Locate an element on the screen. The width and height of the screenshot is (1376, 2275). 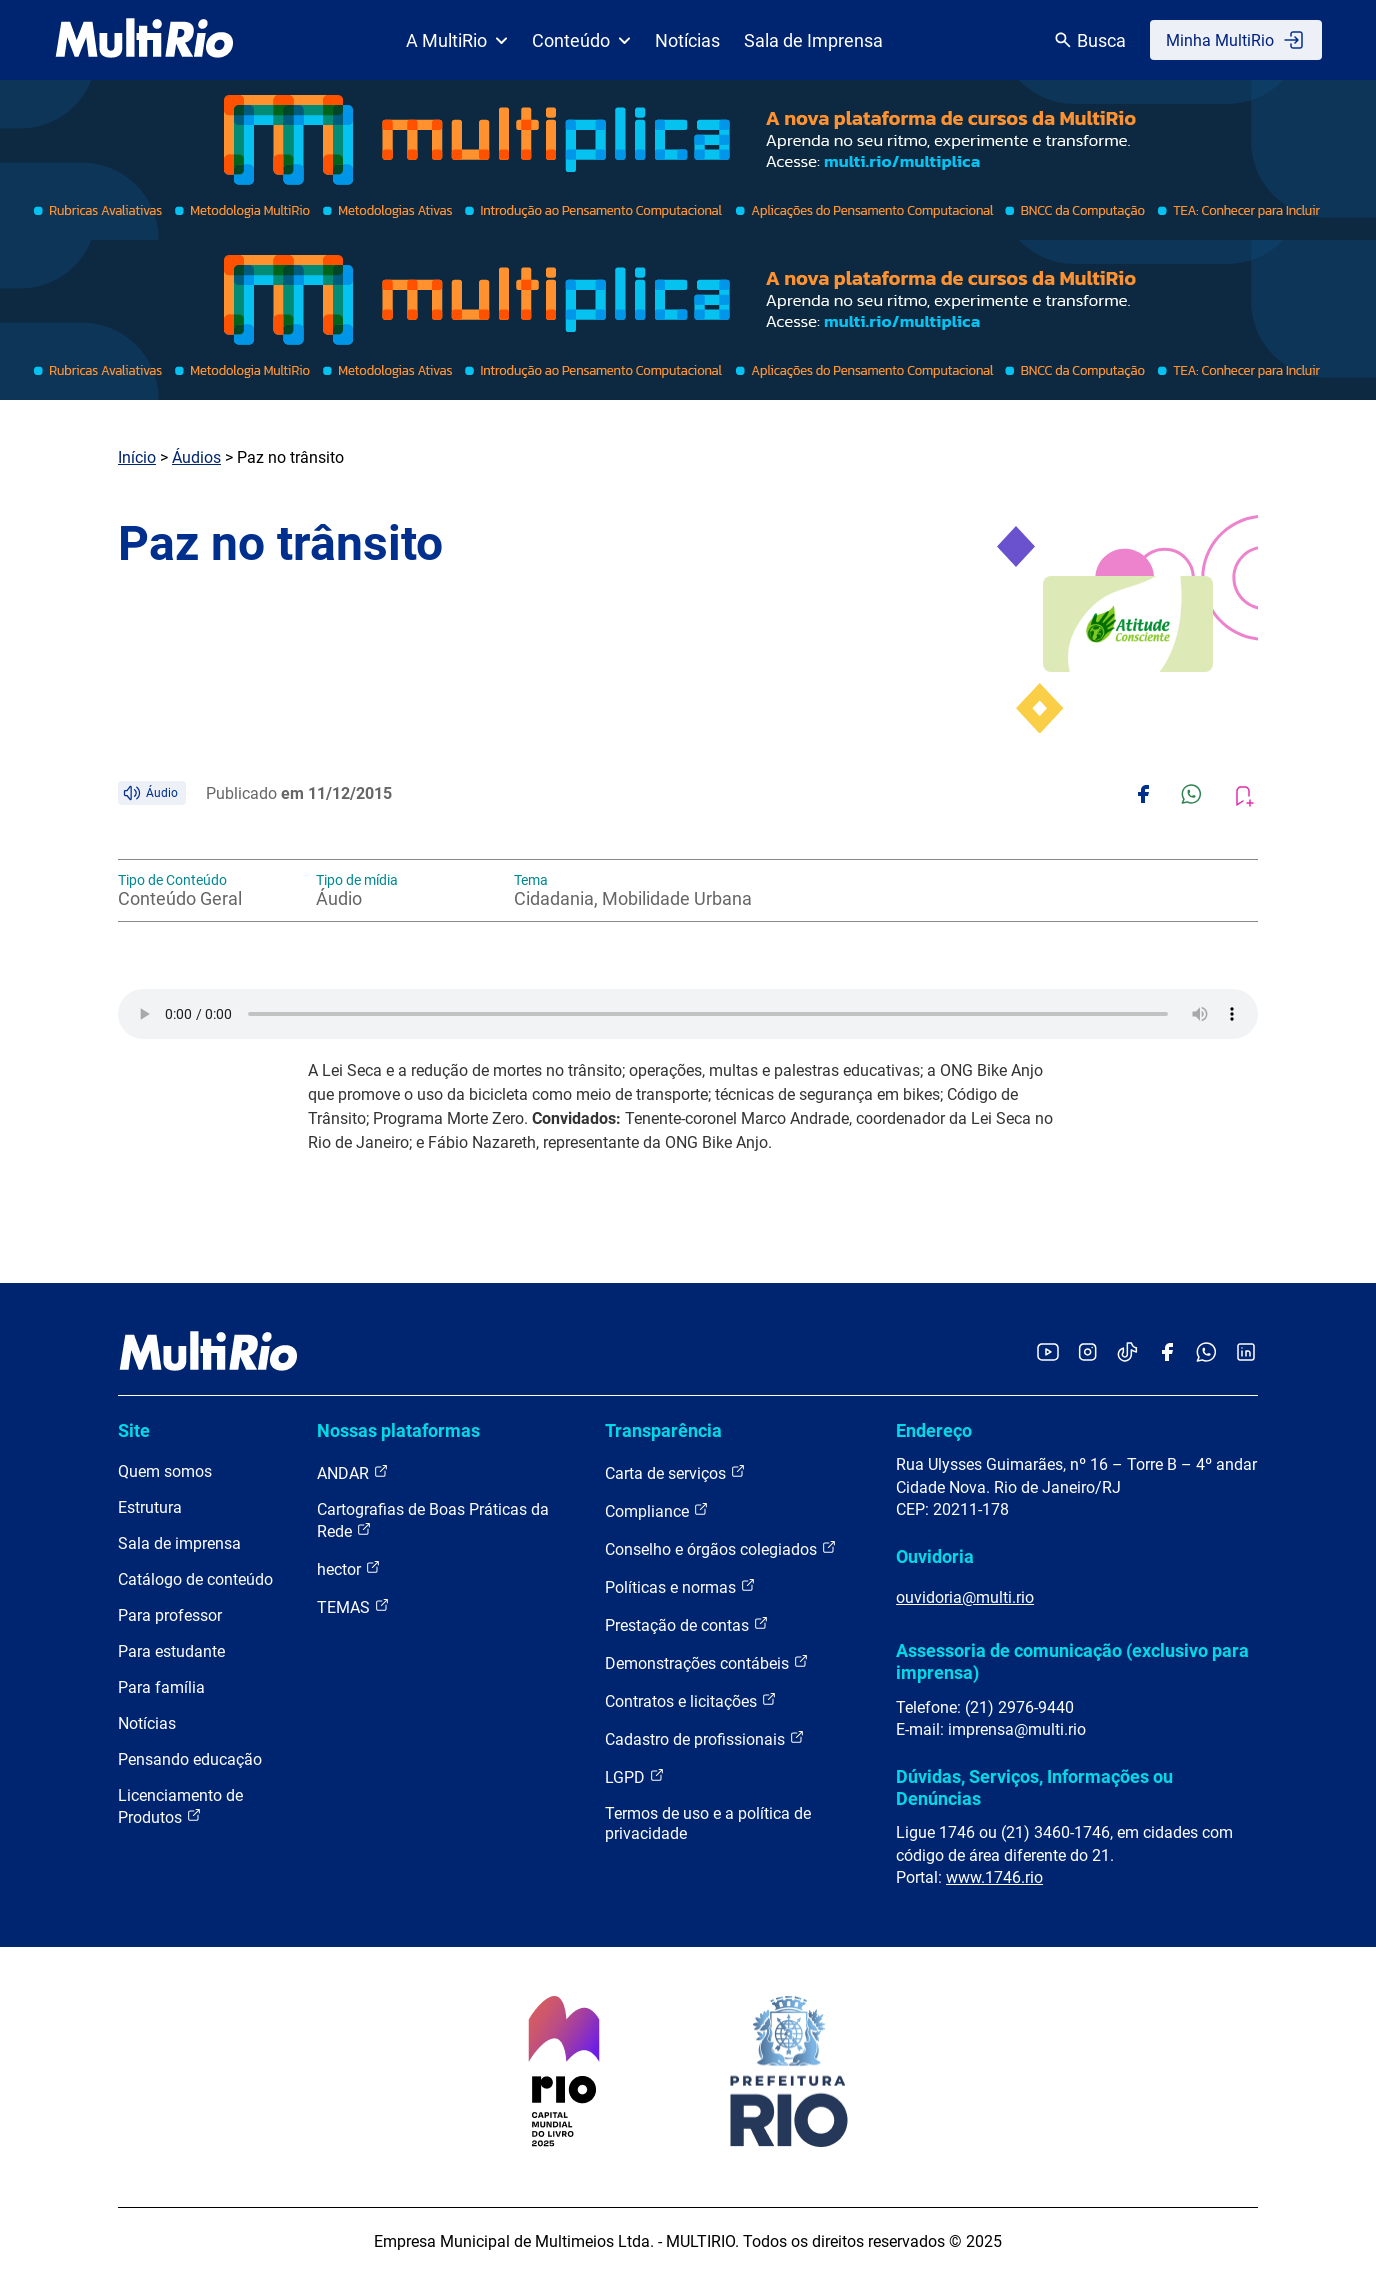
Para estudante is located at coordinates (171, 1651).